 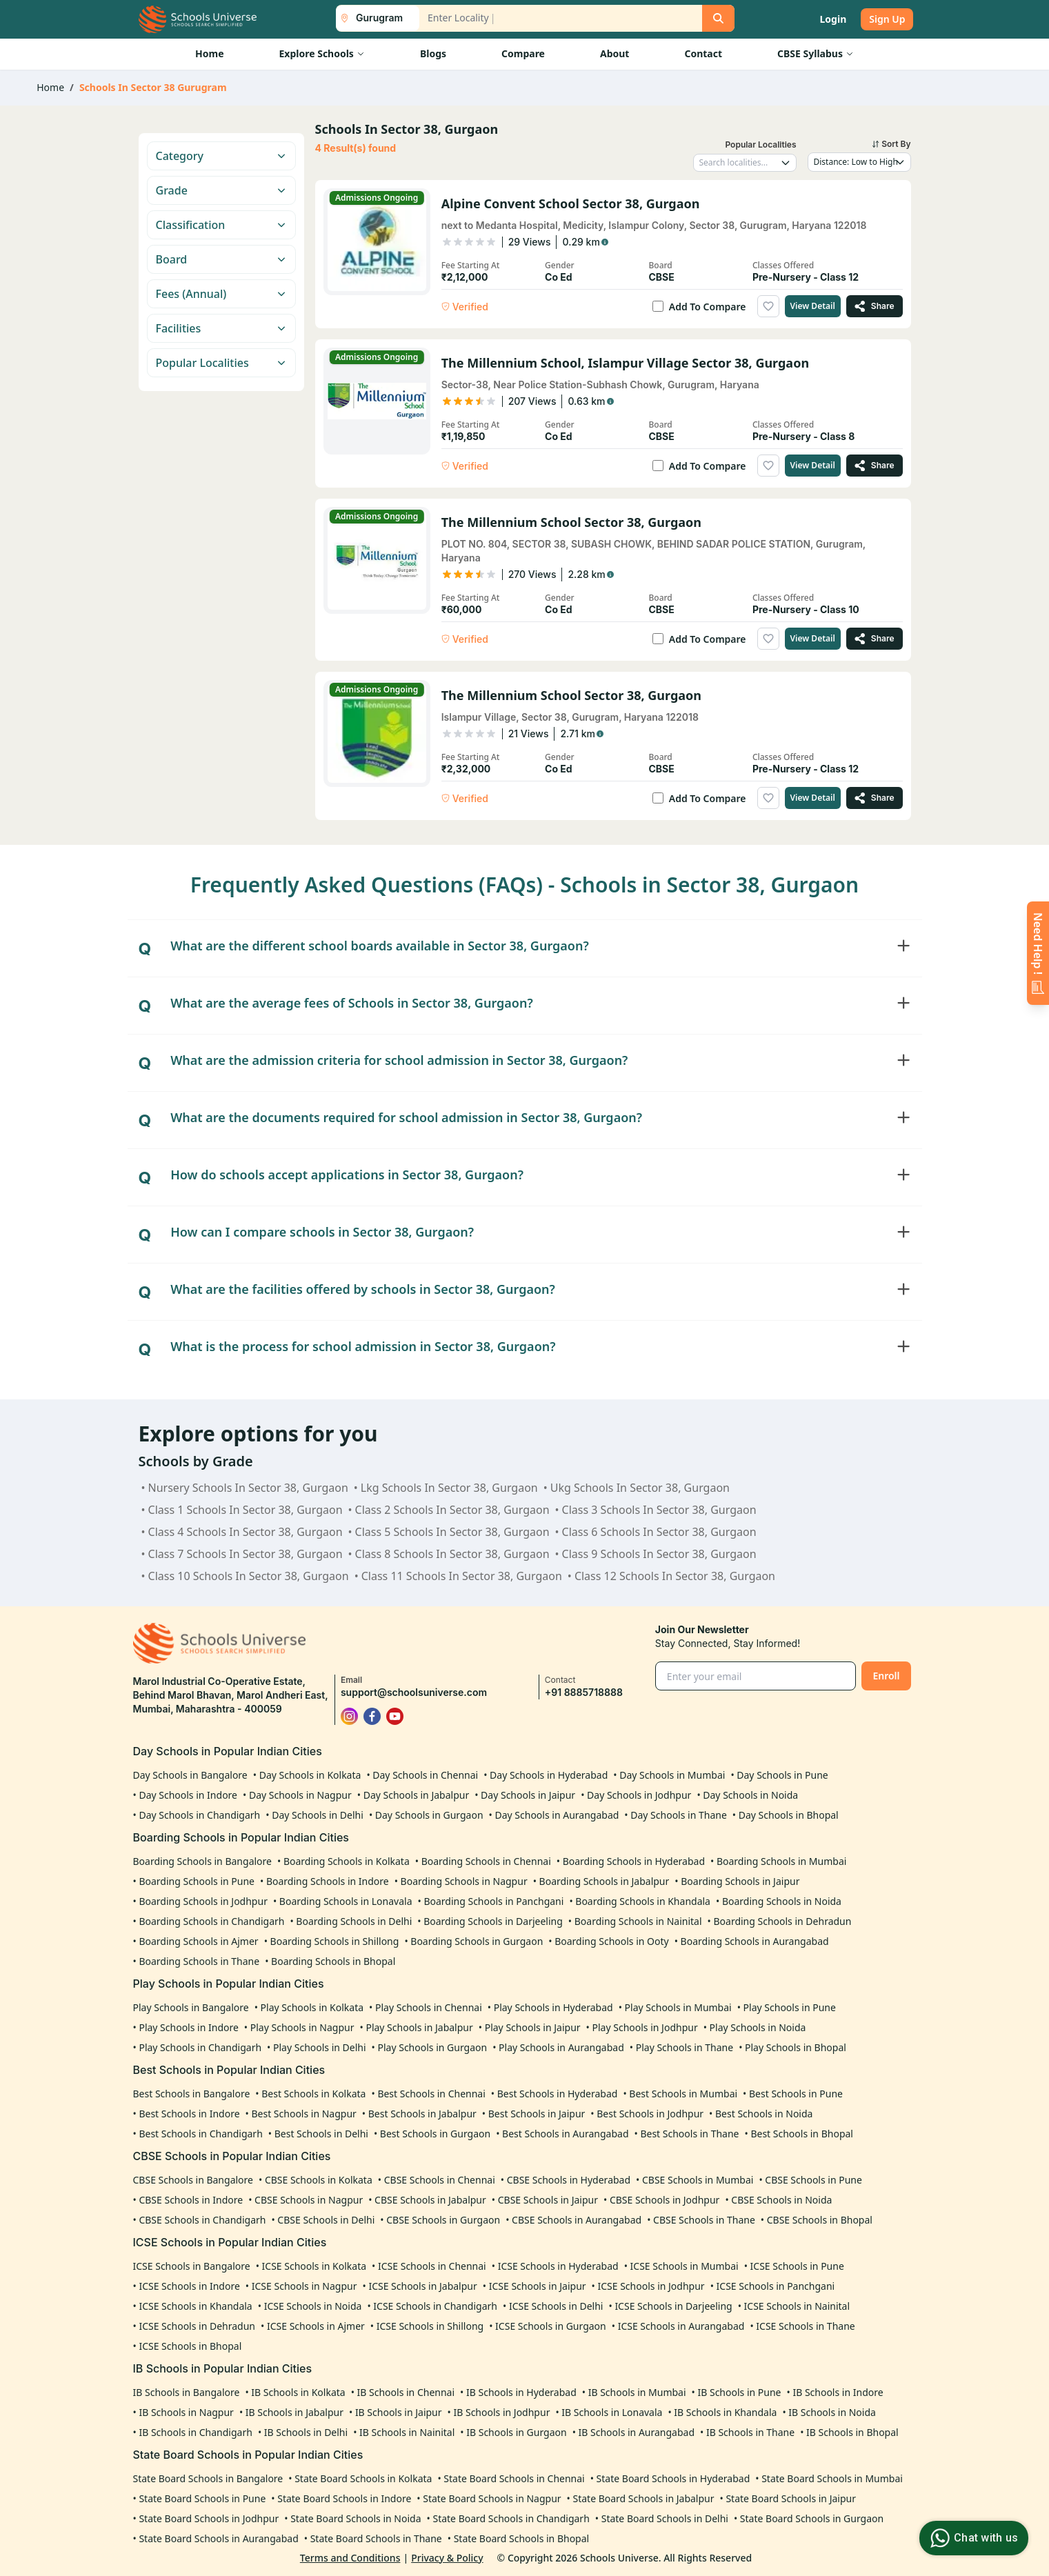 I want to click on Boarding Schools in Aurangabad, so click(x=755, y=1941).